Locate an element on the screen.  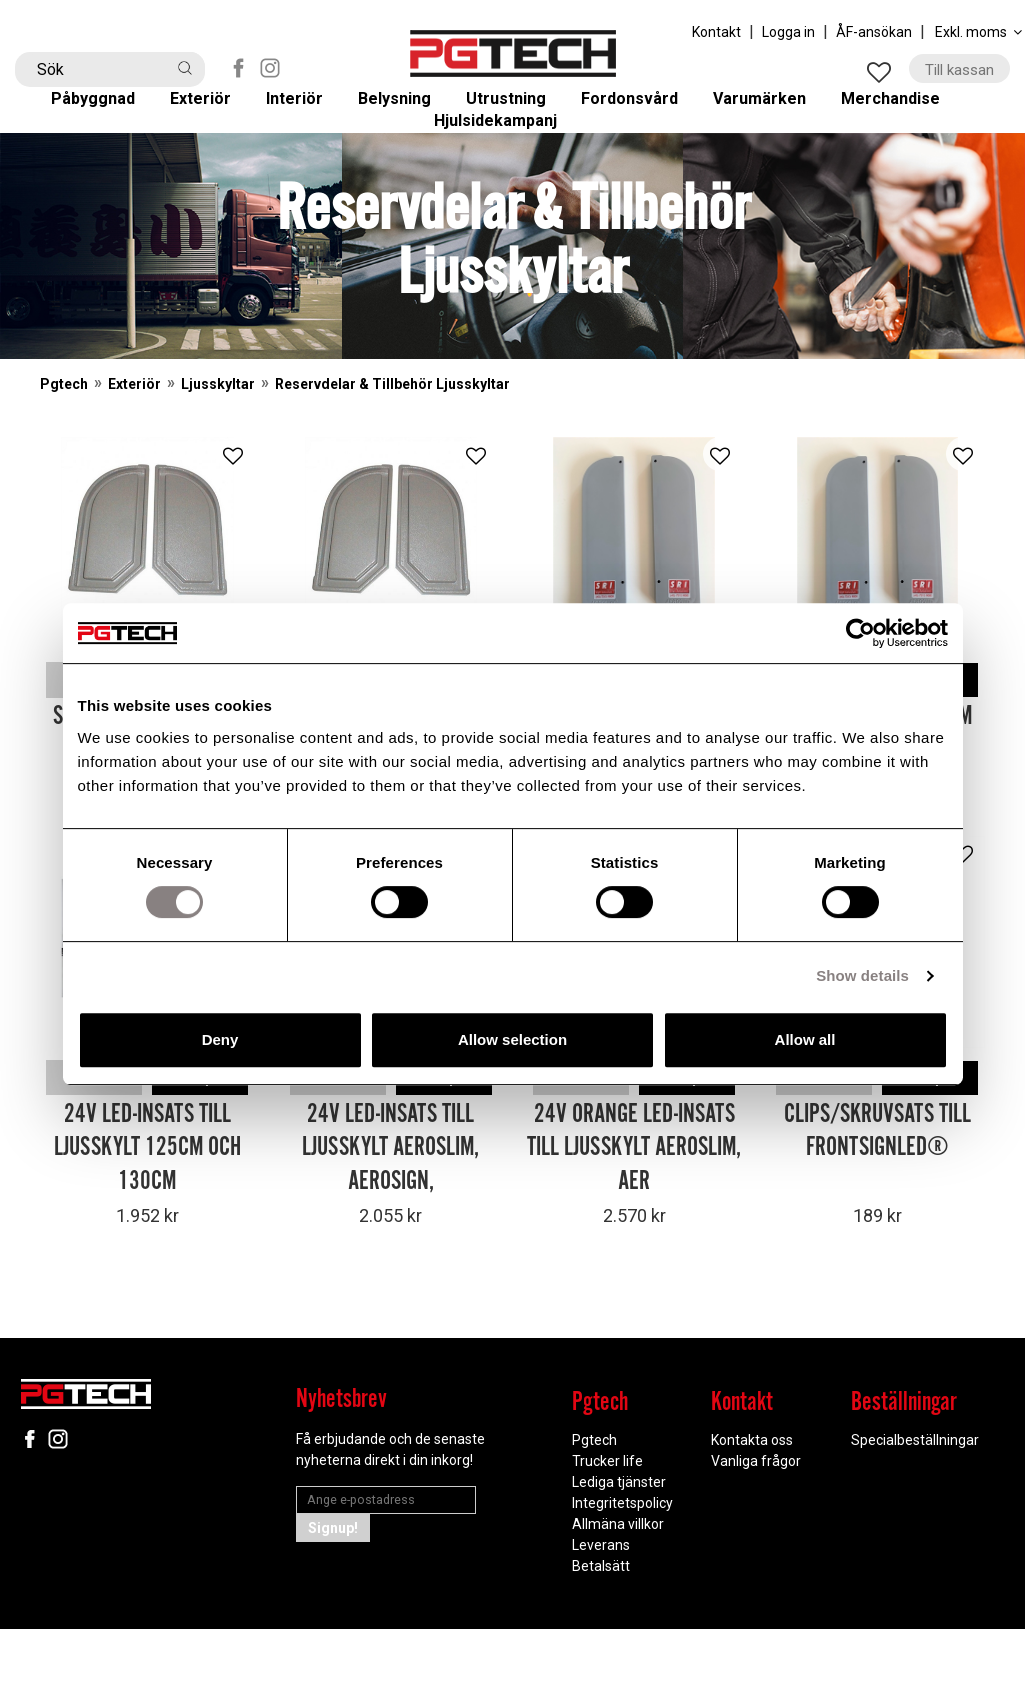
Utrustning is located at coordinates (519, 111).